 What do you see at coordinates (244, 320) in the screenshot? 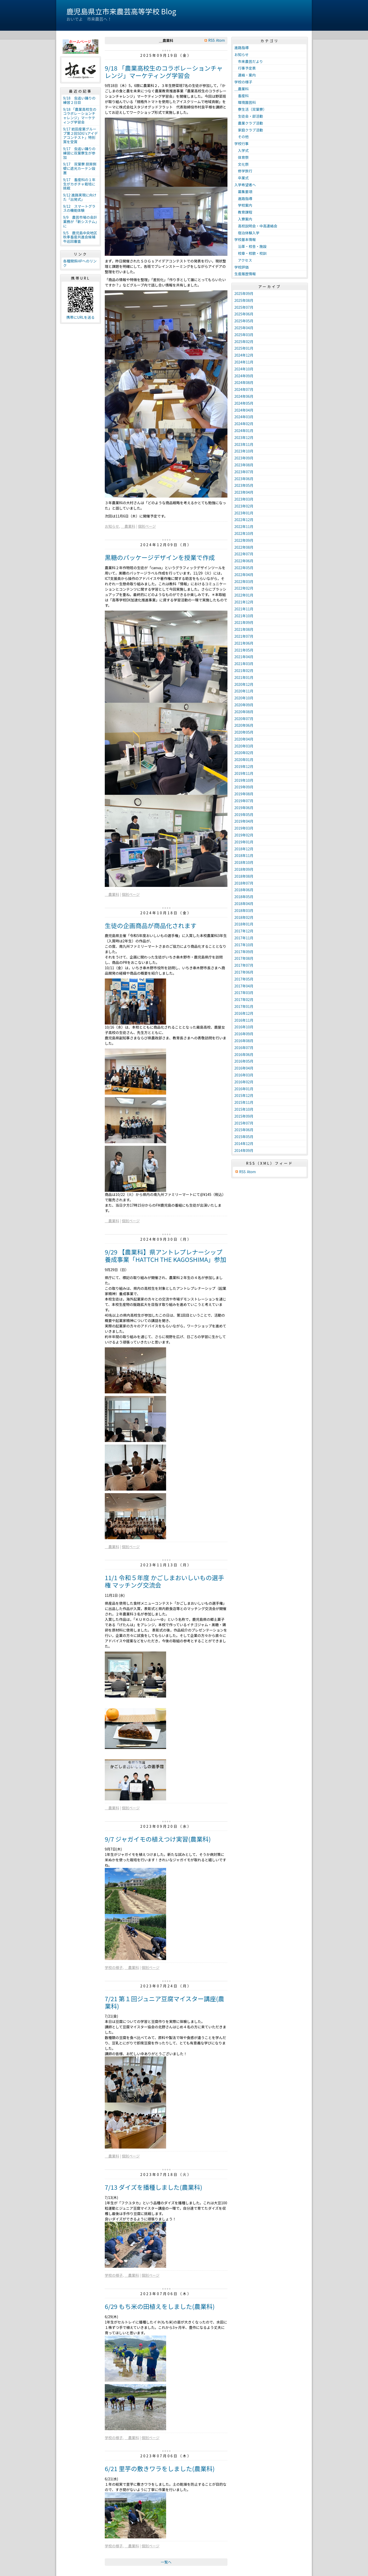
I see `2025年05月` at bounding box center [244, 320].